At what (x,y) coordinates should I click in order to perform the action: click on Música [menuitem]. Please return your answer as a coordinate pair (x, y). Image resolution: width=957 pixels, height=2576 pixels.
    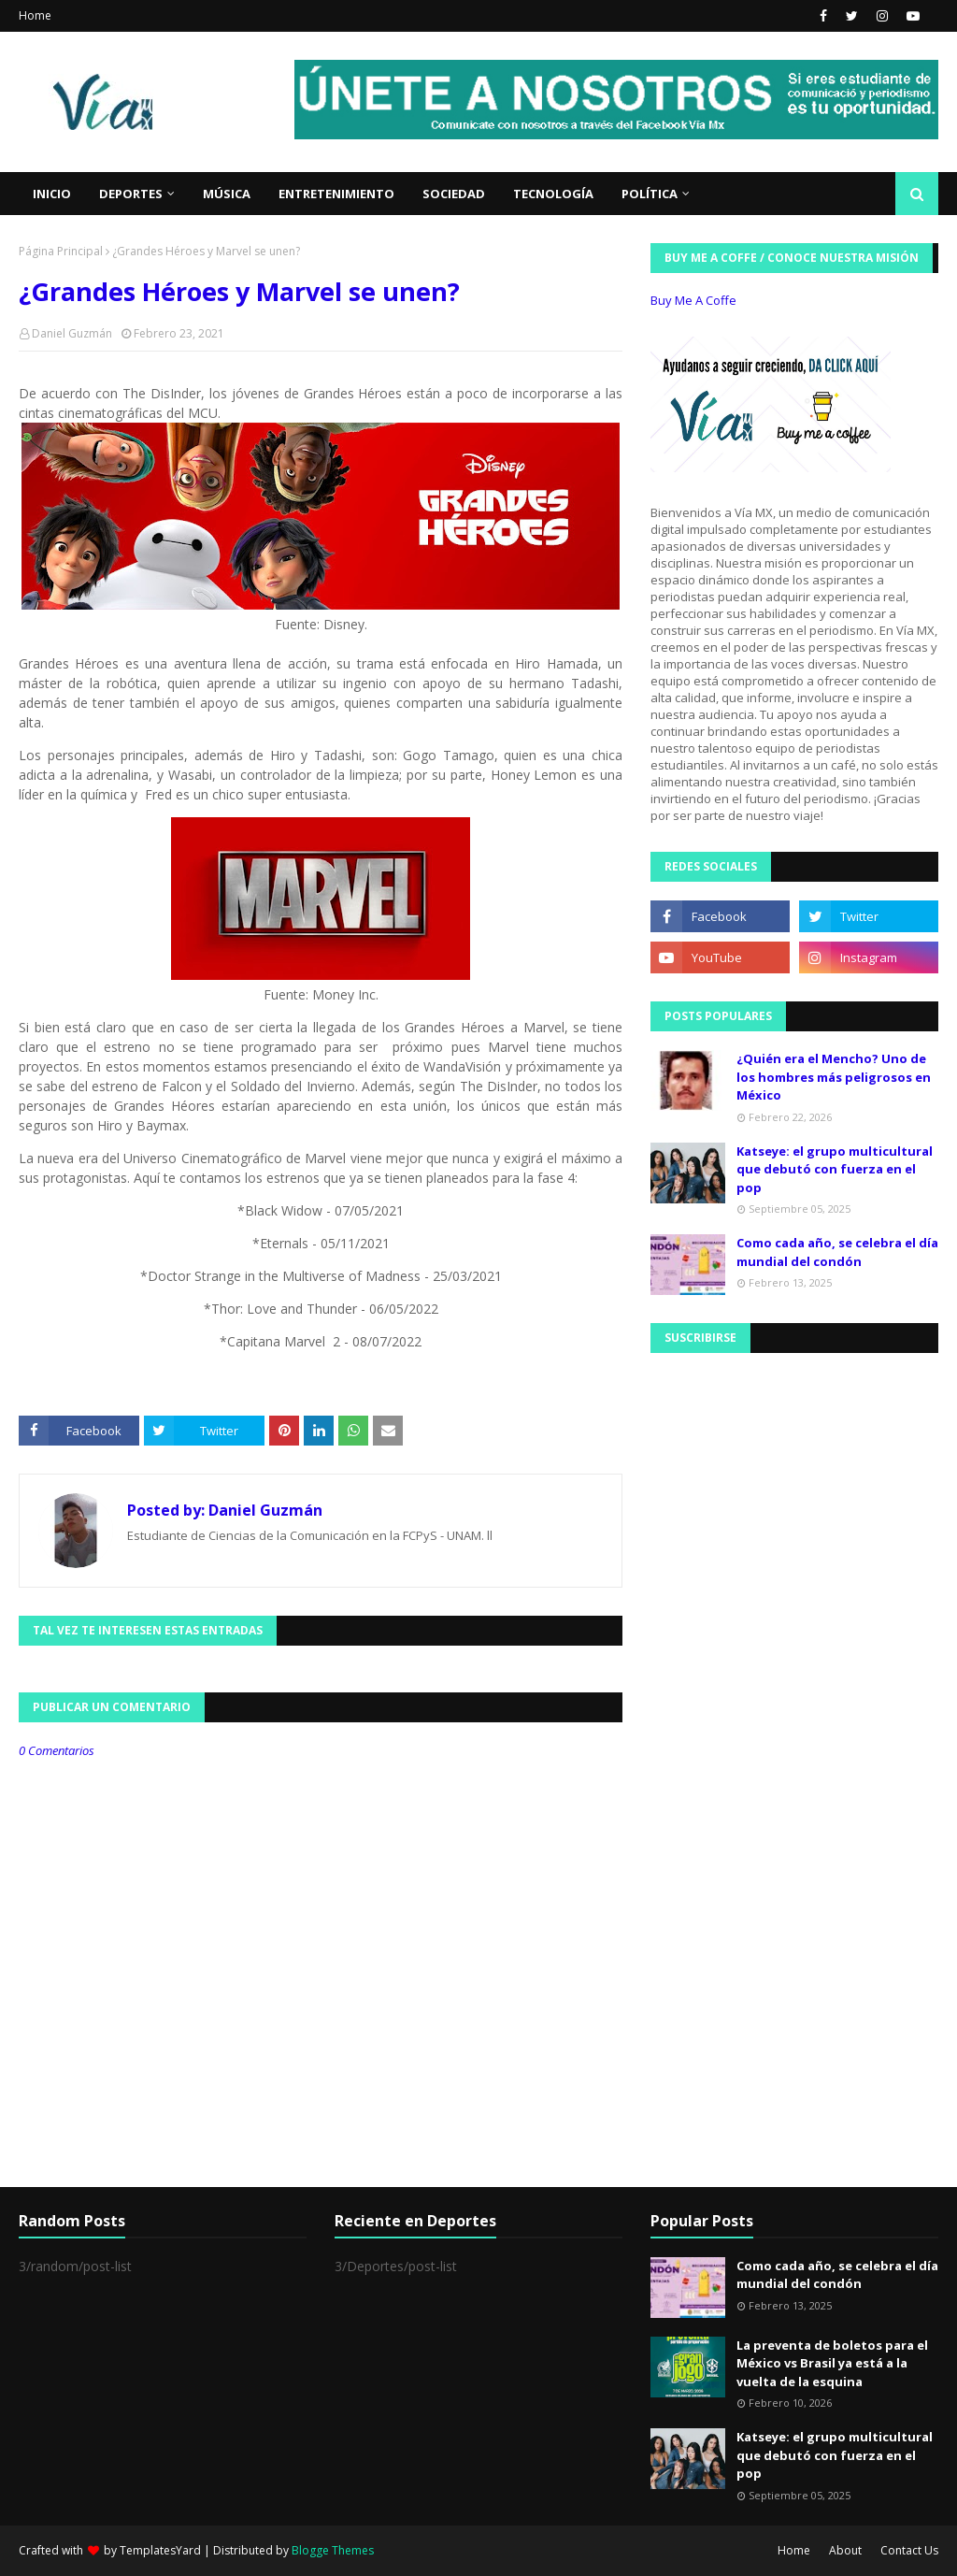
    Looking at the image, I should click on (226, 193).